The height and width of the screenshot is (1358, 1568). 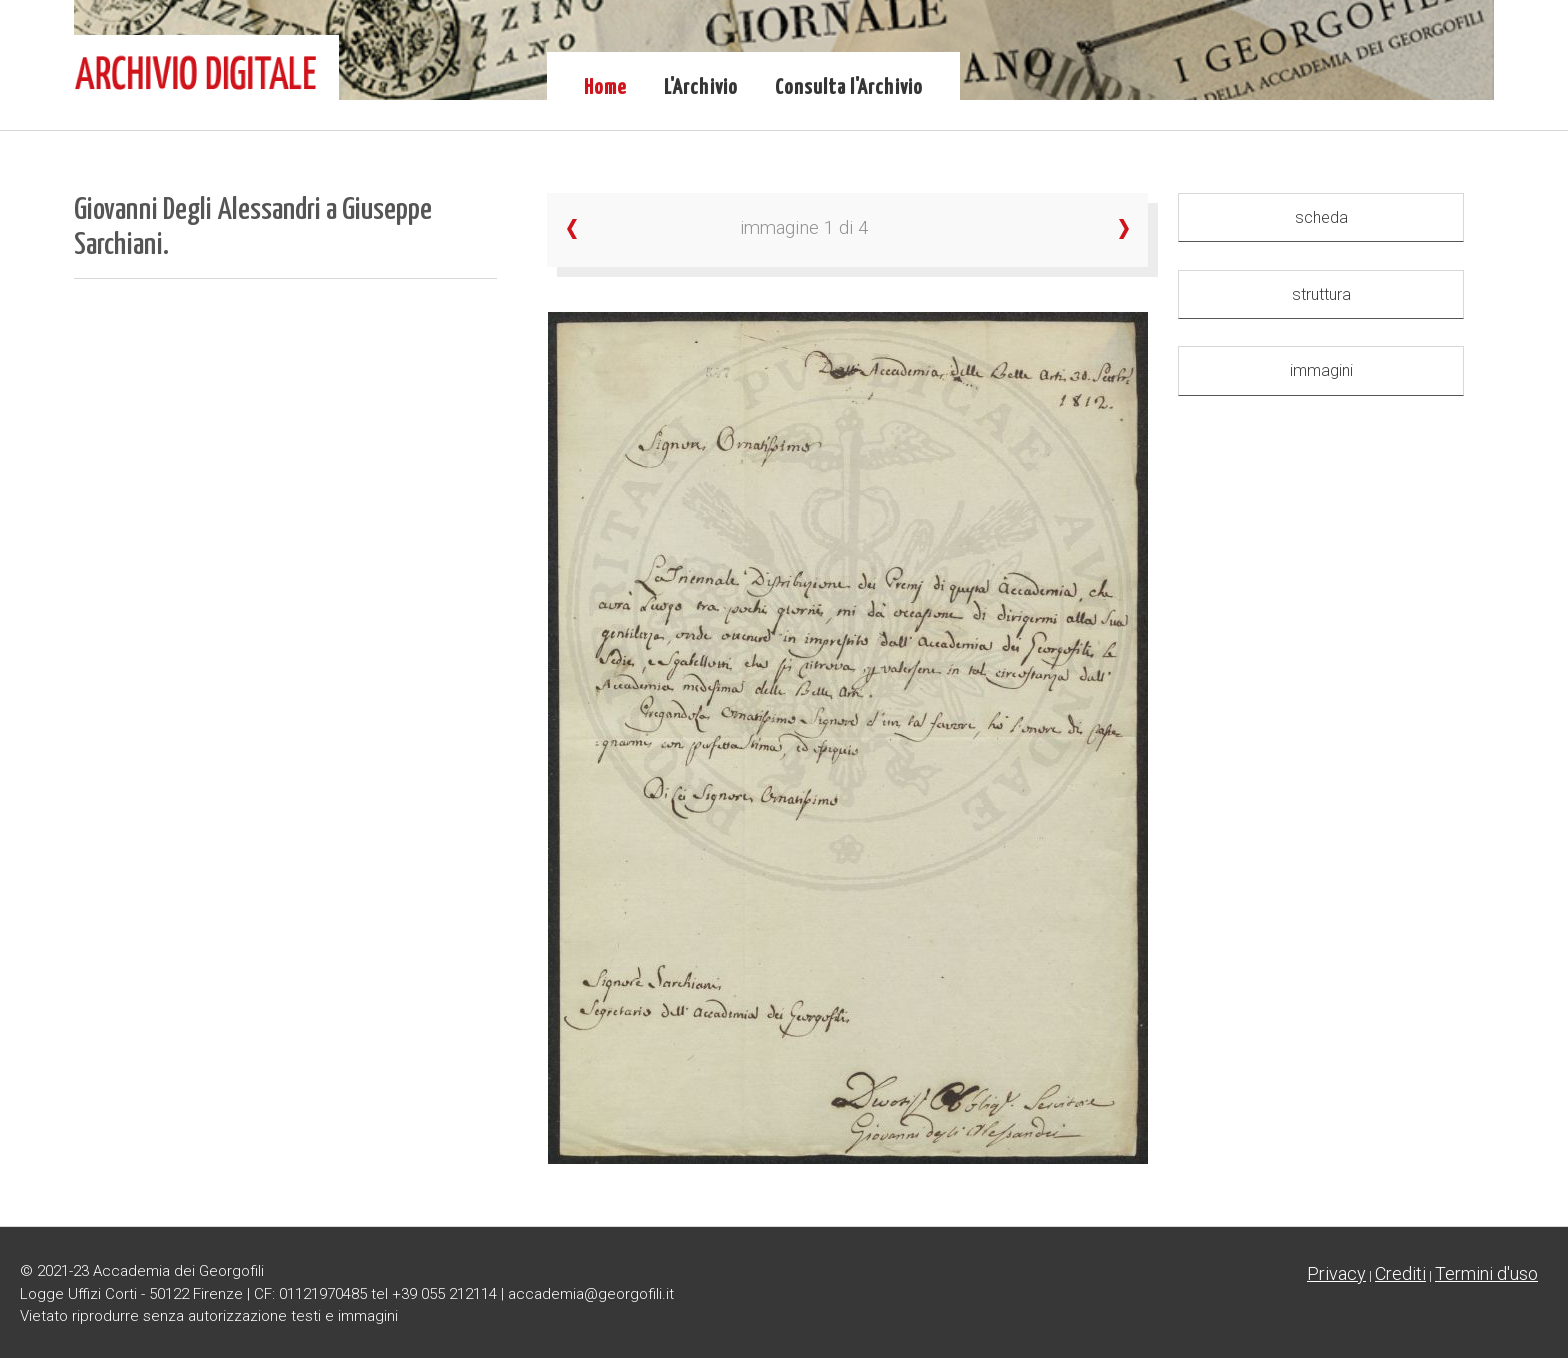 I want to click on L'Archivio, so click(x=701, y=88).